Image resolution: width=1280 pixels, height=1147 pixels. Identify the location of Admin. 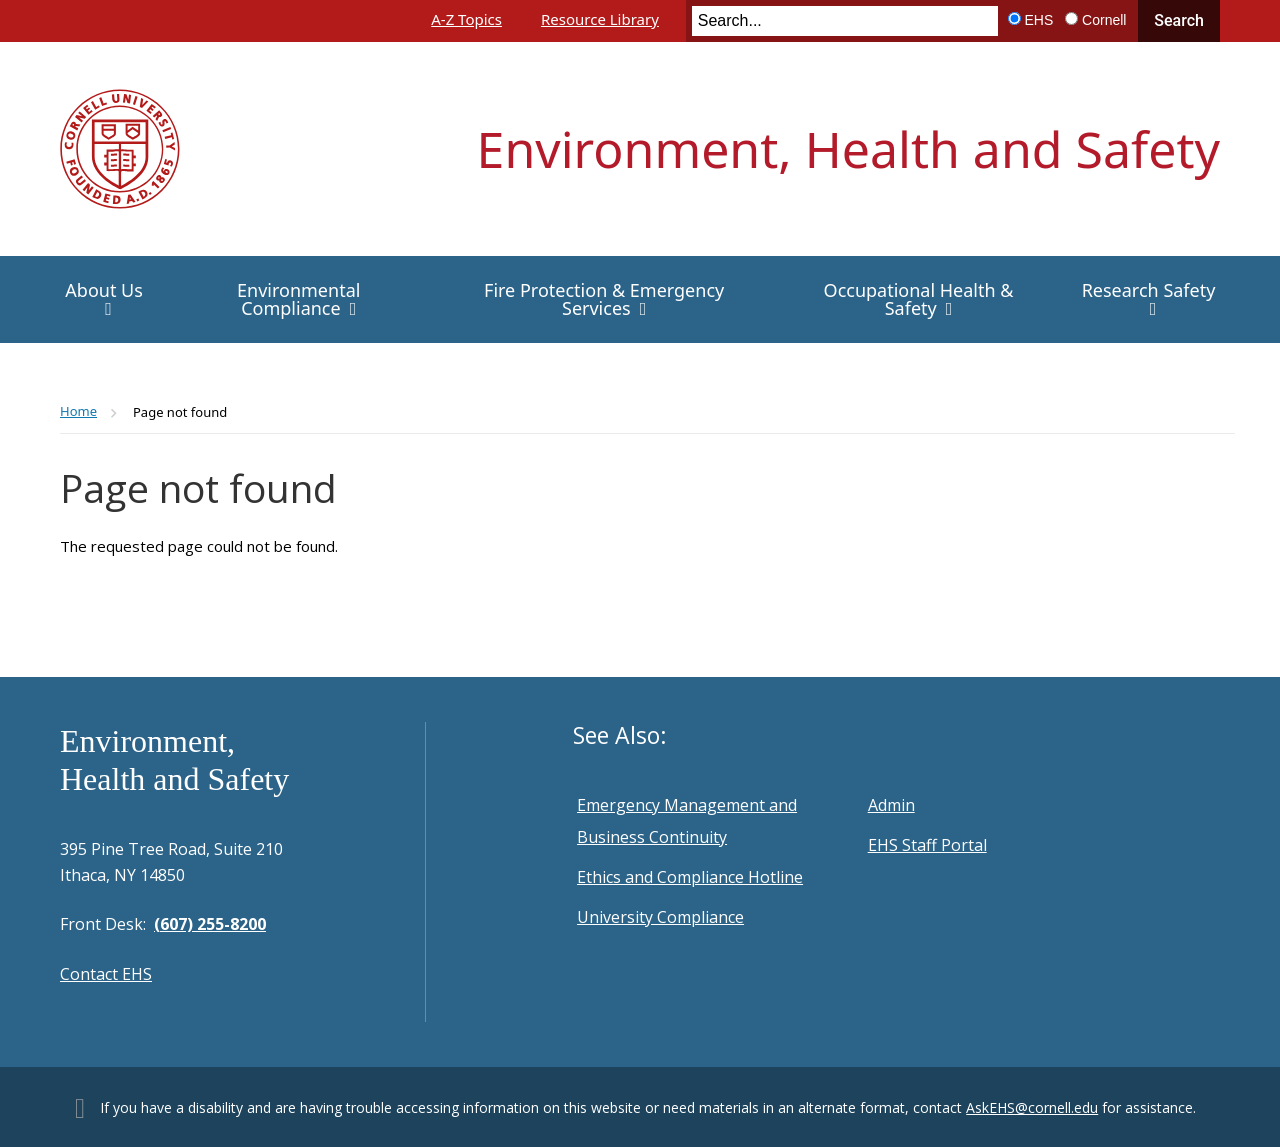
(891, 805).